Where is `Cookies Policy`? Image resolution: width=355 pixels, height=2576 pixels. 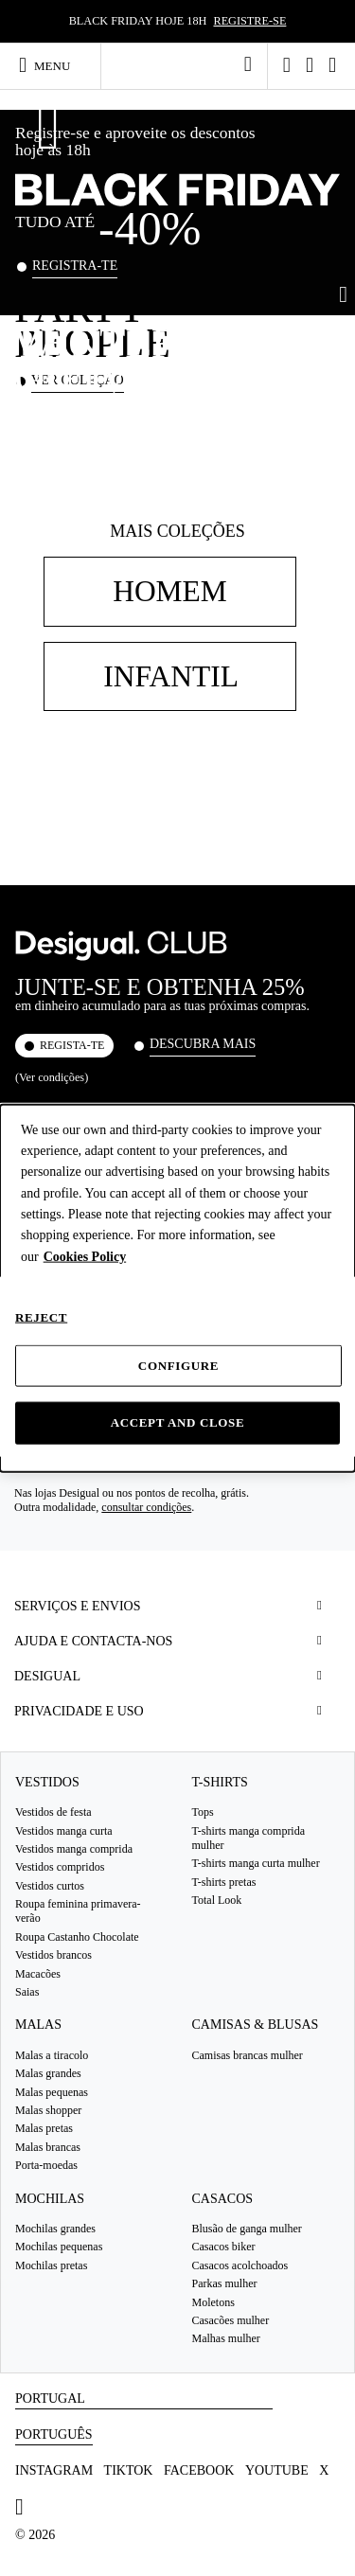 Cookies Policy is located at coordinates (85, 1256).